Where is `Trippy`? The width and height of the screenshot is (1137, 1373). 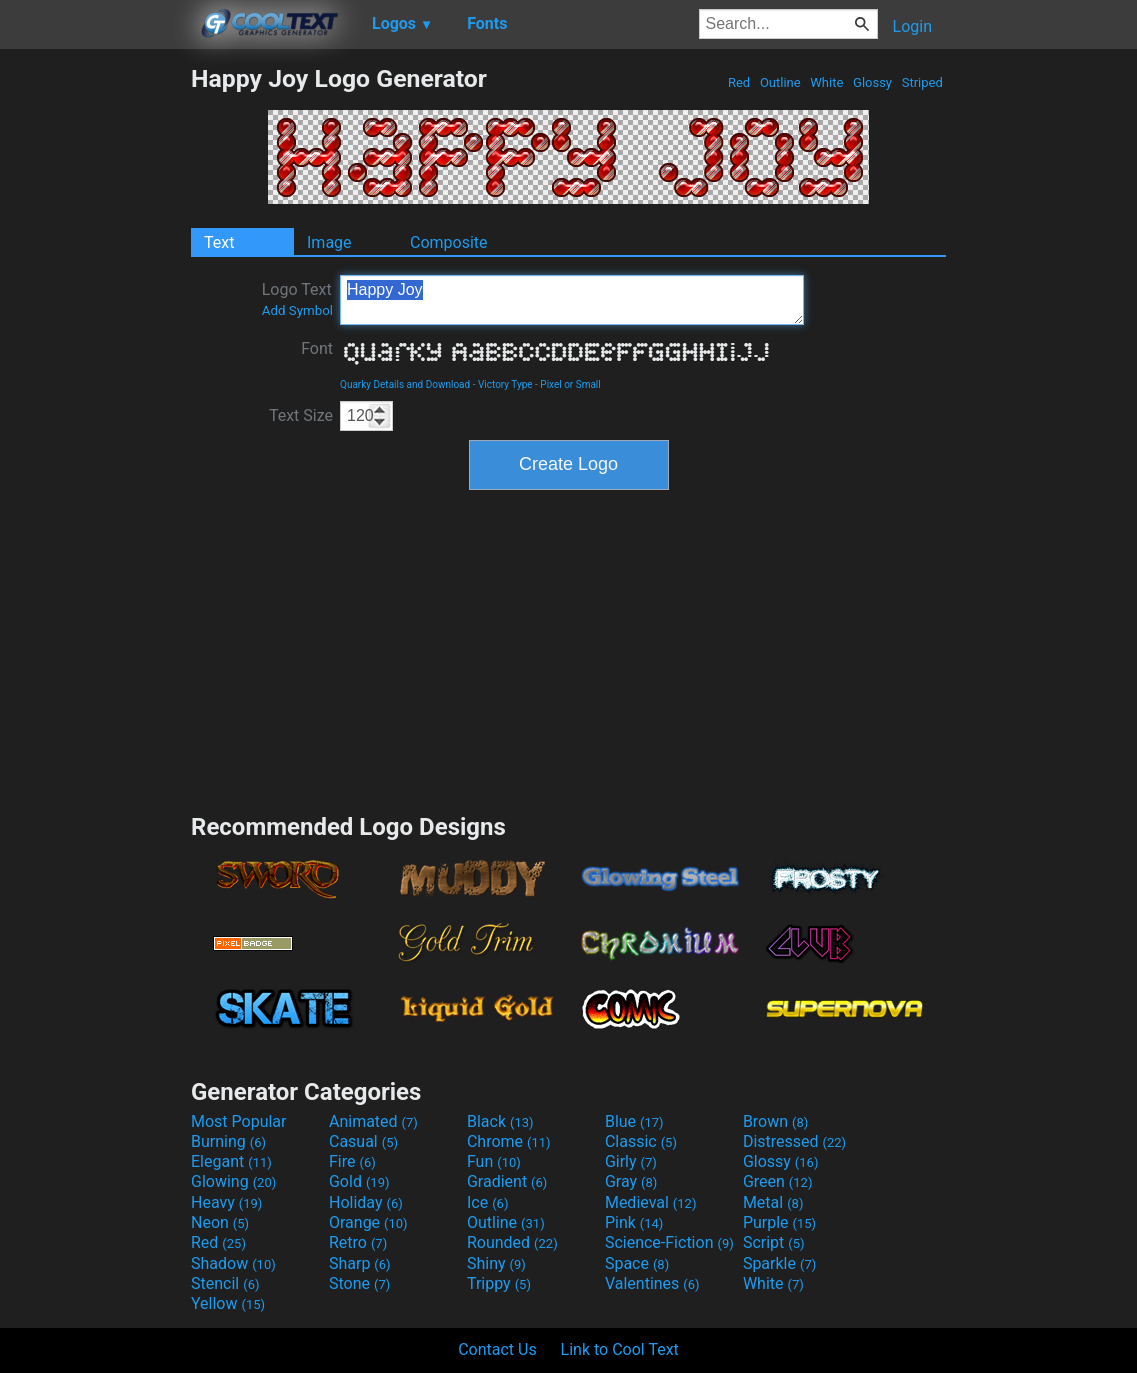 Trippy is located at coordinates (499, 1283).